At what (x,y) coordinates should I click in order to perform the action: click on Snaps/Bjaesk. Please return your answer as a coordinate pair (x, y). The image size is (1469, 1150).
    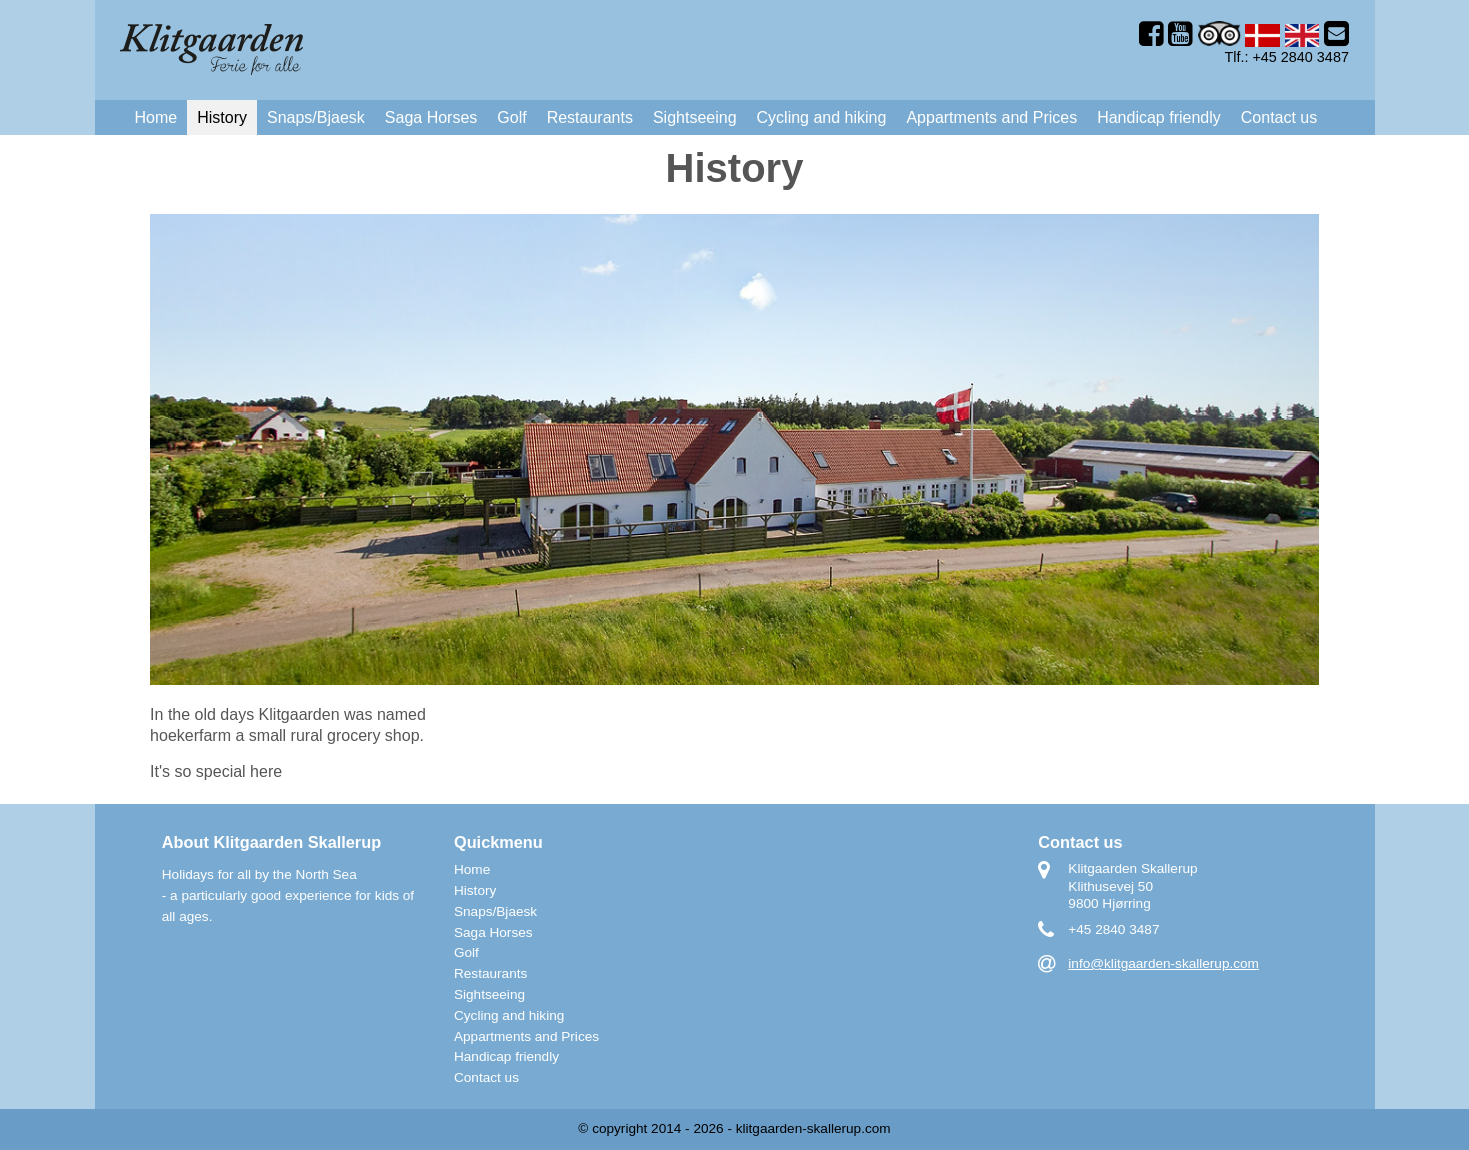
    Looking at the image, I should click on (316, 117).